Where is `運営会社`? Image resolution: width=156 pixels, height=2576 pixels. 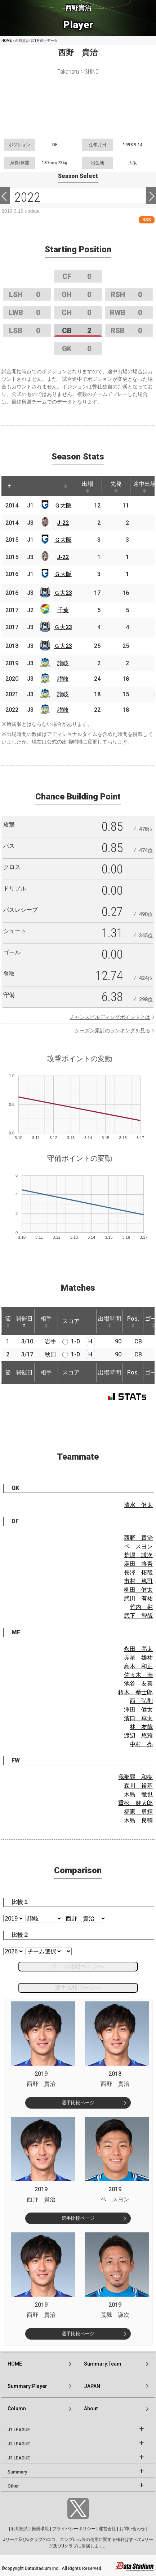 運営会社 is located at coordinates (107, 2528).